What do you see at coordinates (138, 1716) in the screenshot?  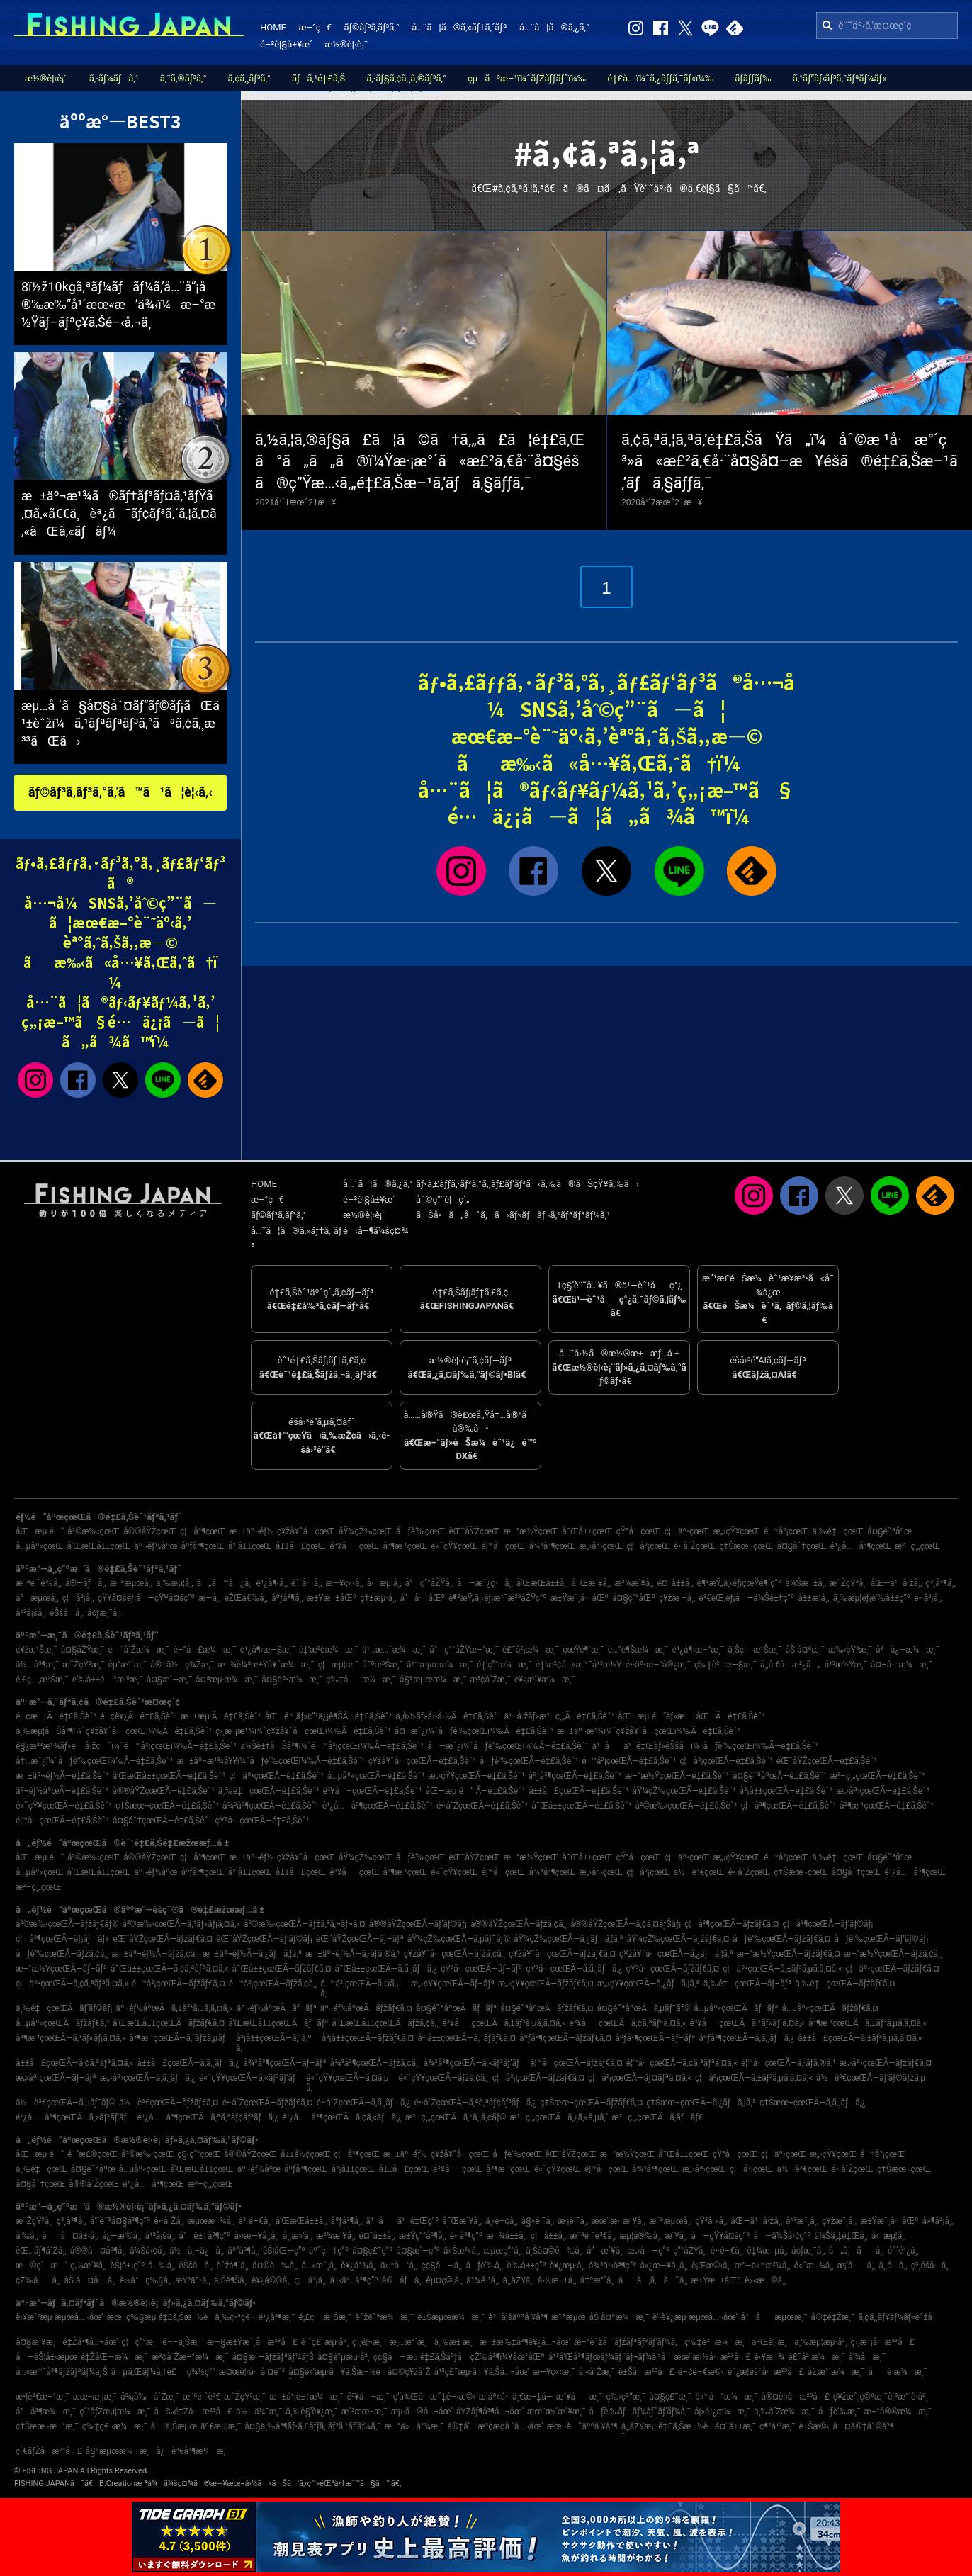 I see `é–¢è¥¿Ã—é‡£ã‚Šèˆ¹` at bounding box center [138, 1716].